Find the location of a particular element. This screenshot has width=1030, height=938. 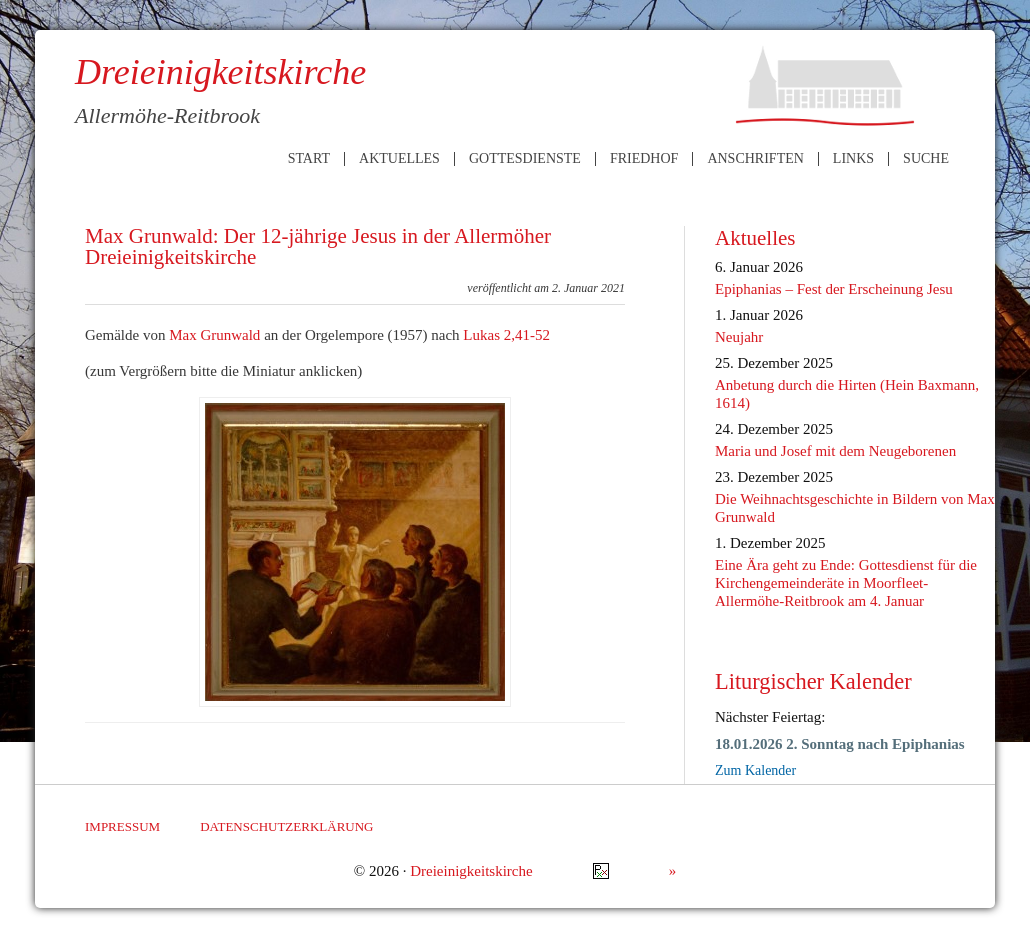

Dreieinigkeitskirche is located at coordinates (471, 871).